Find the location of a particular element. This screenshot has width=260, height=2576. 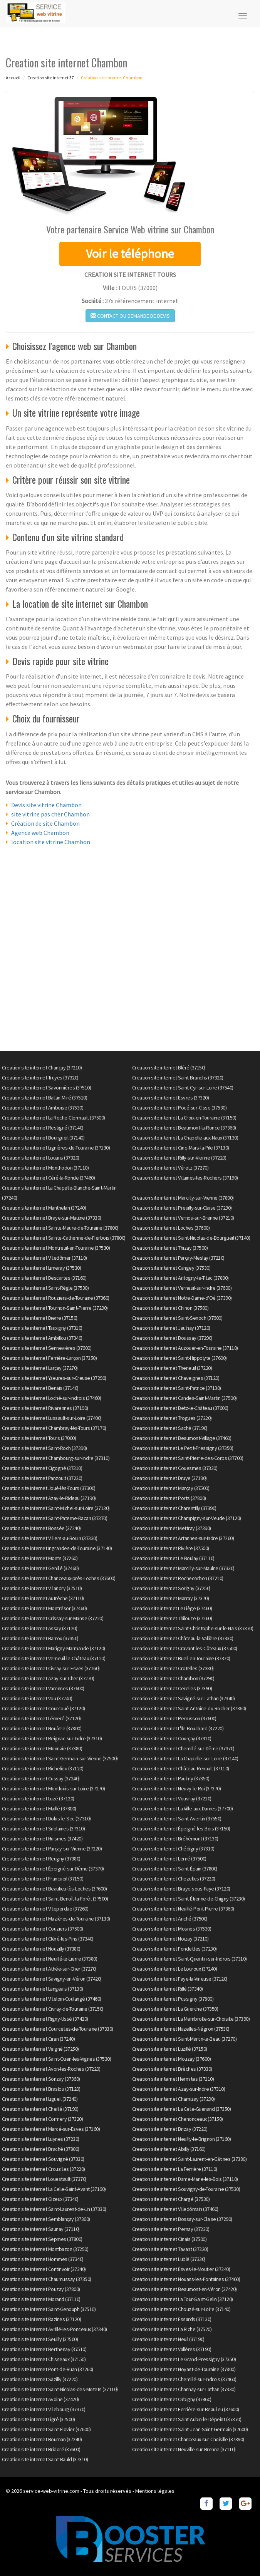

Creation site internet Saint-Senoch (37600) is located at coordinates (177, 1317).